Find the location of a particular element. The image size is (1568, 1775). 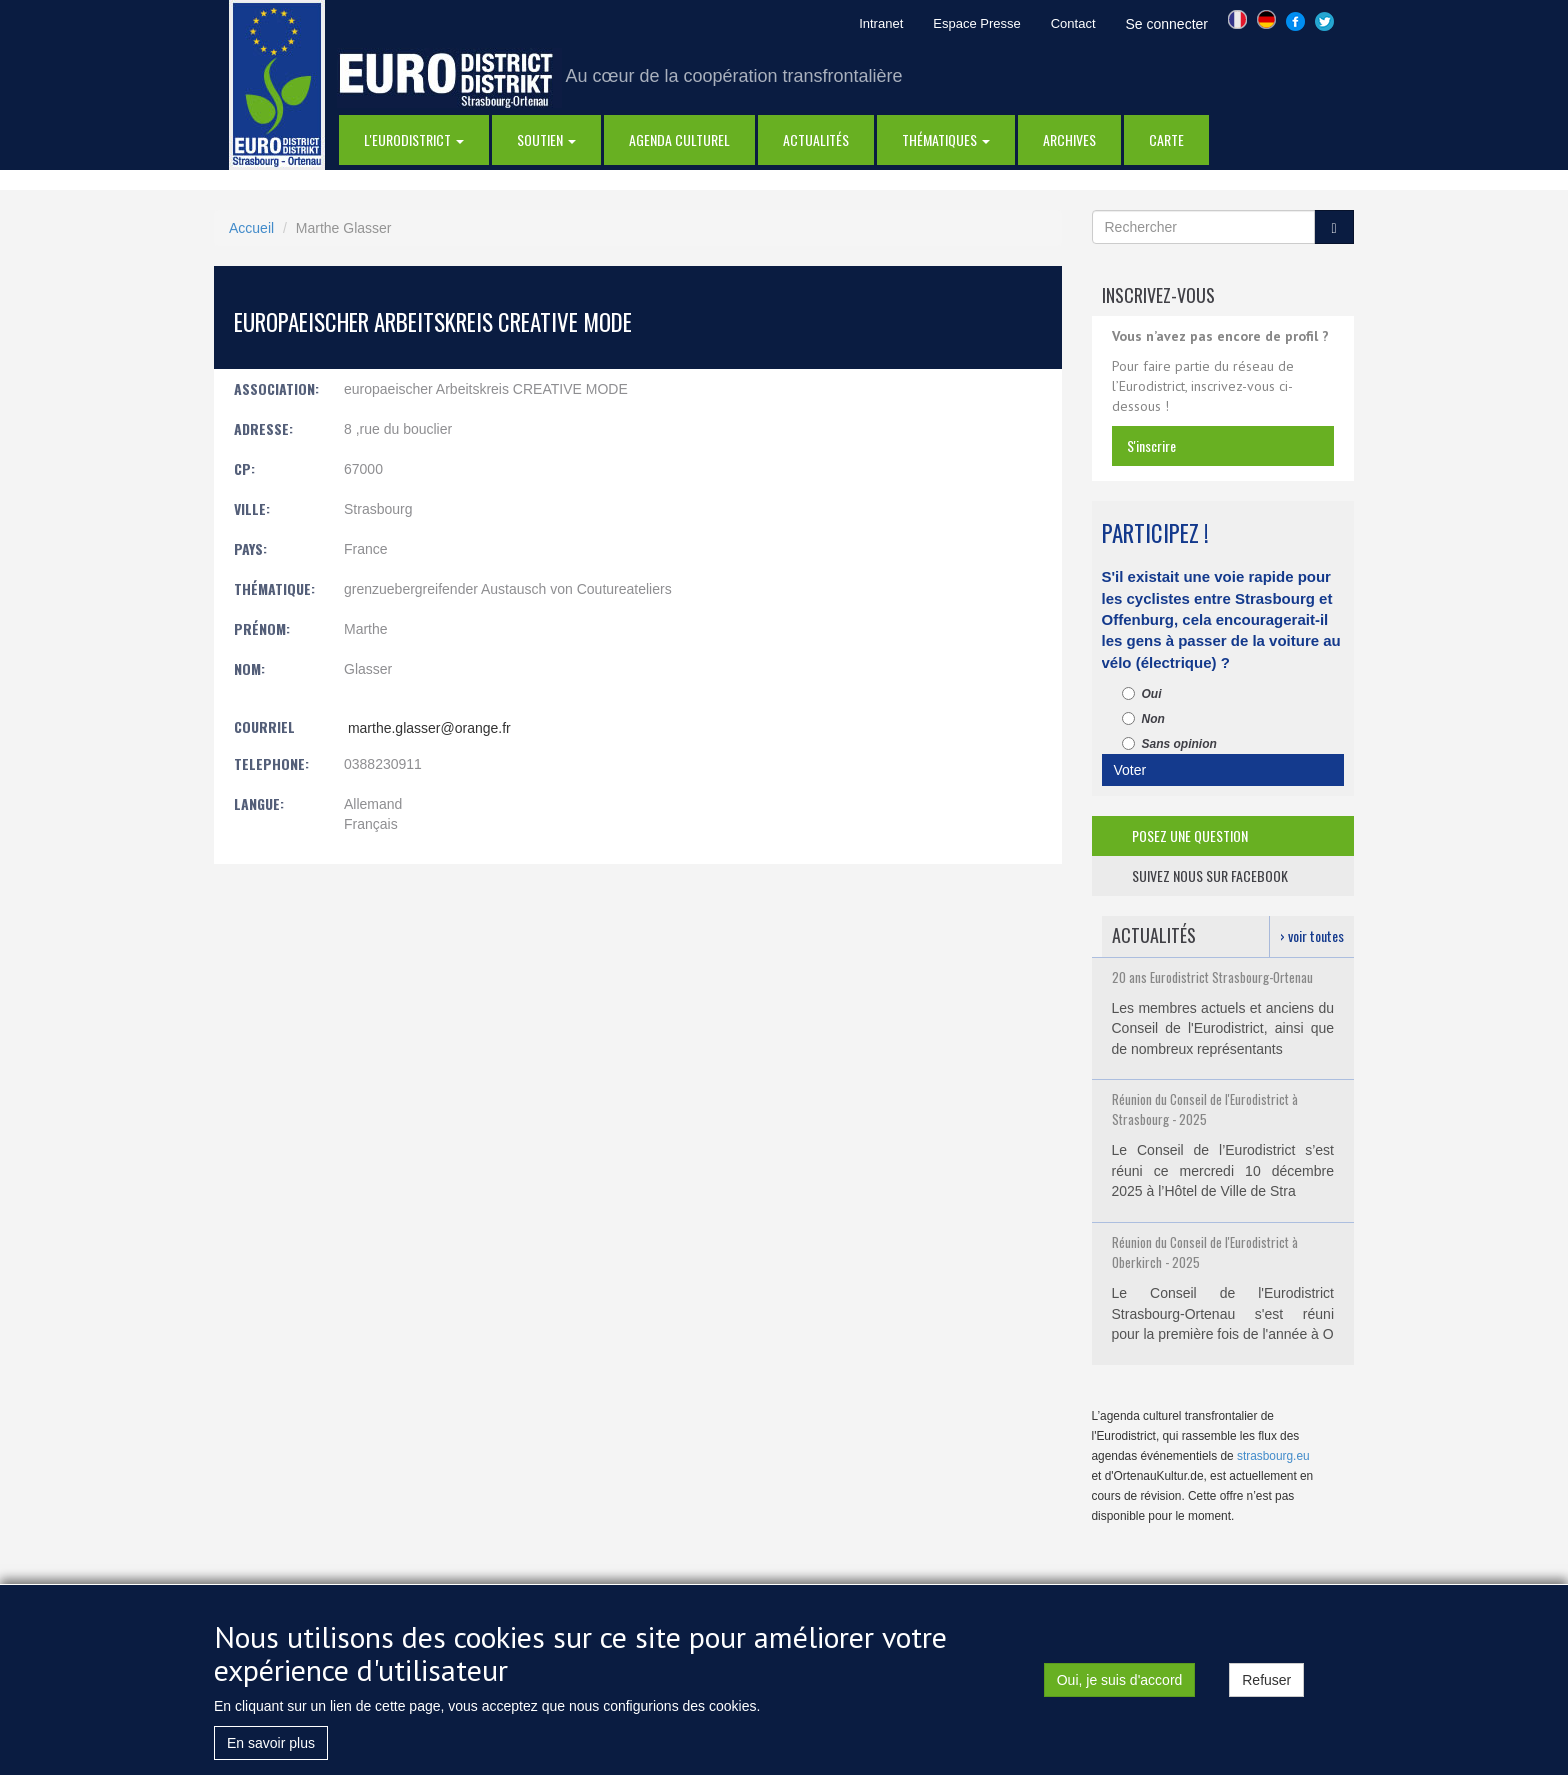

Contact is located at coordinates (1073, 23).